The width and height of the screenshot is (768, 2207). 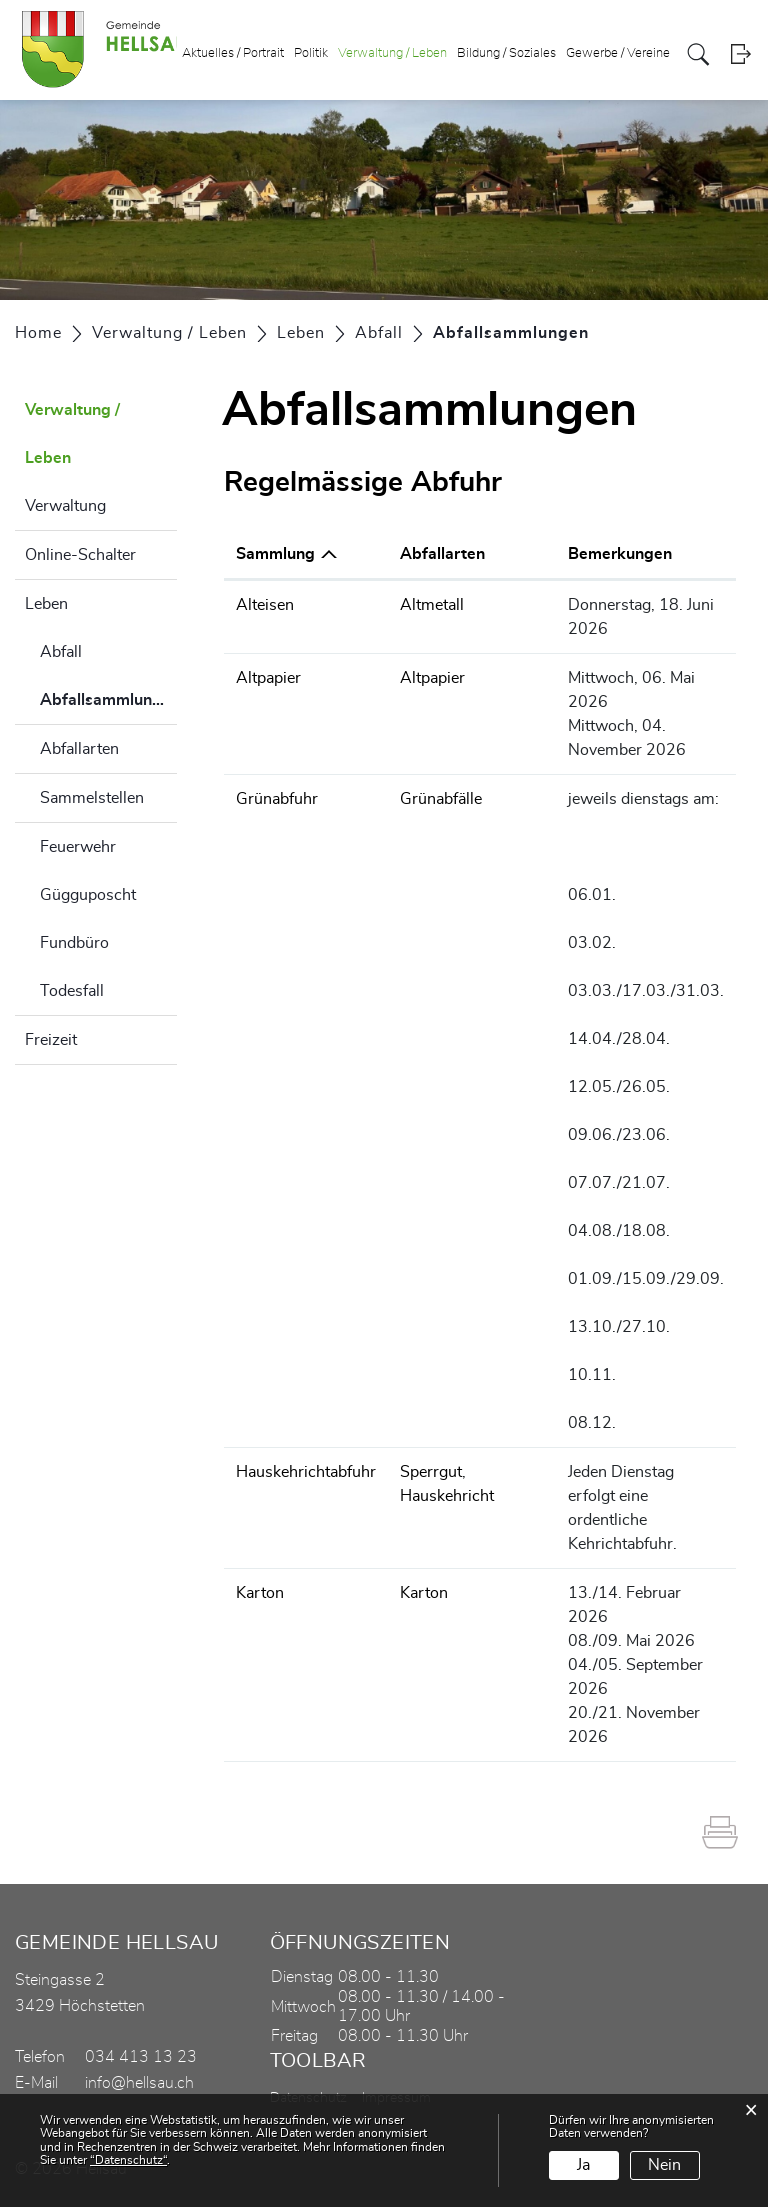 I want to click on Hauskehrichtabfuhr, so click(x=306, y=1472).